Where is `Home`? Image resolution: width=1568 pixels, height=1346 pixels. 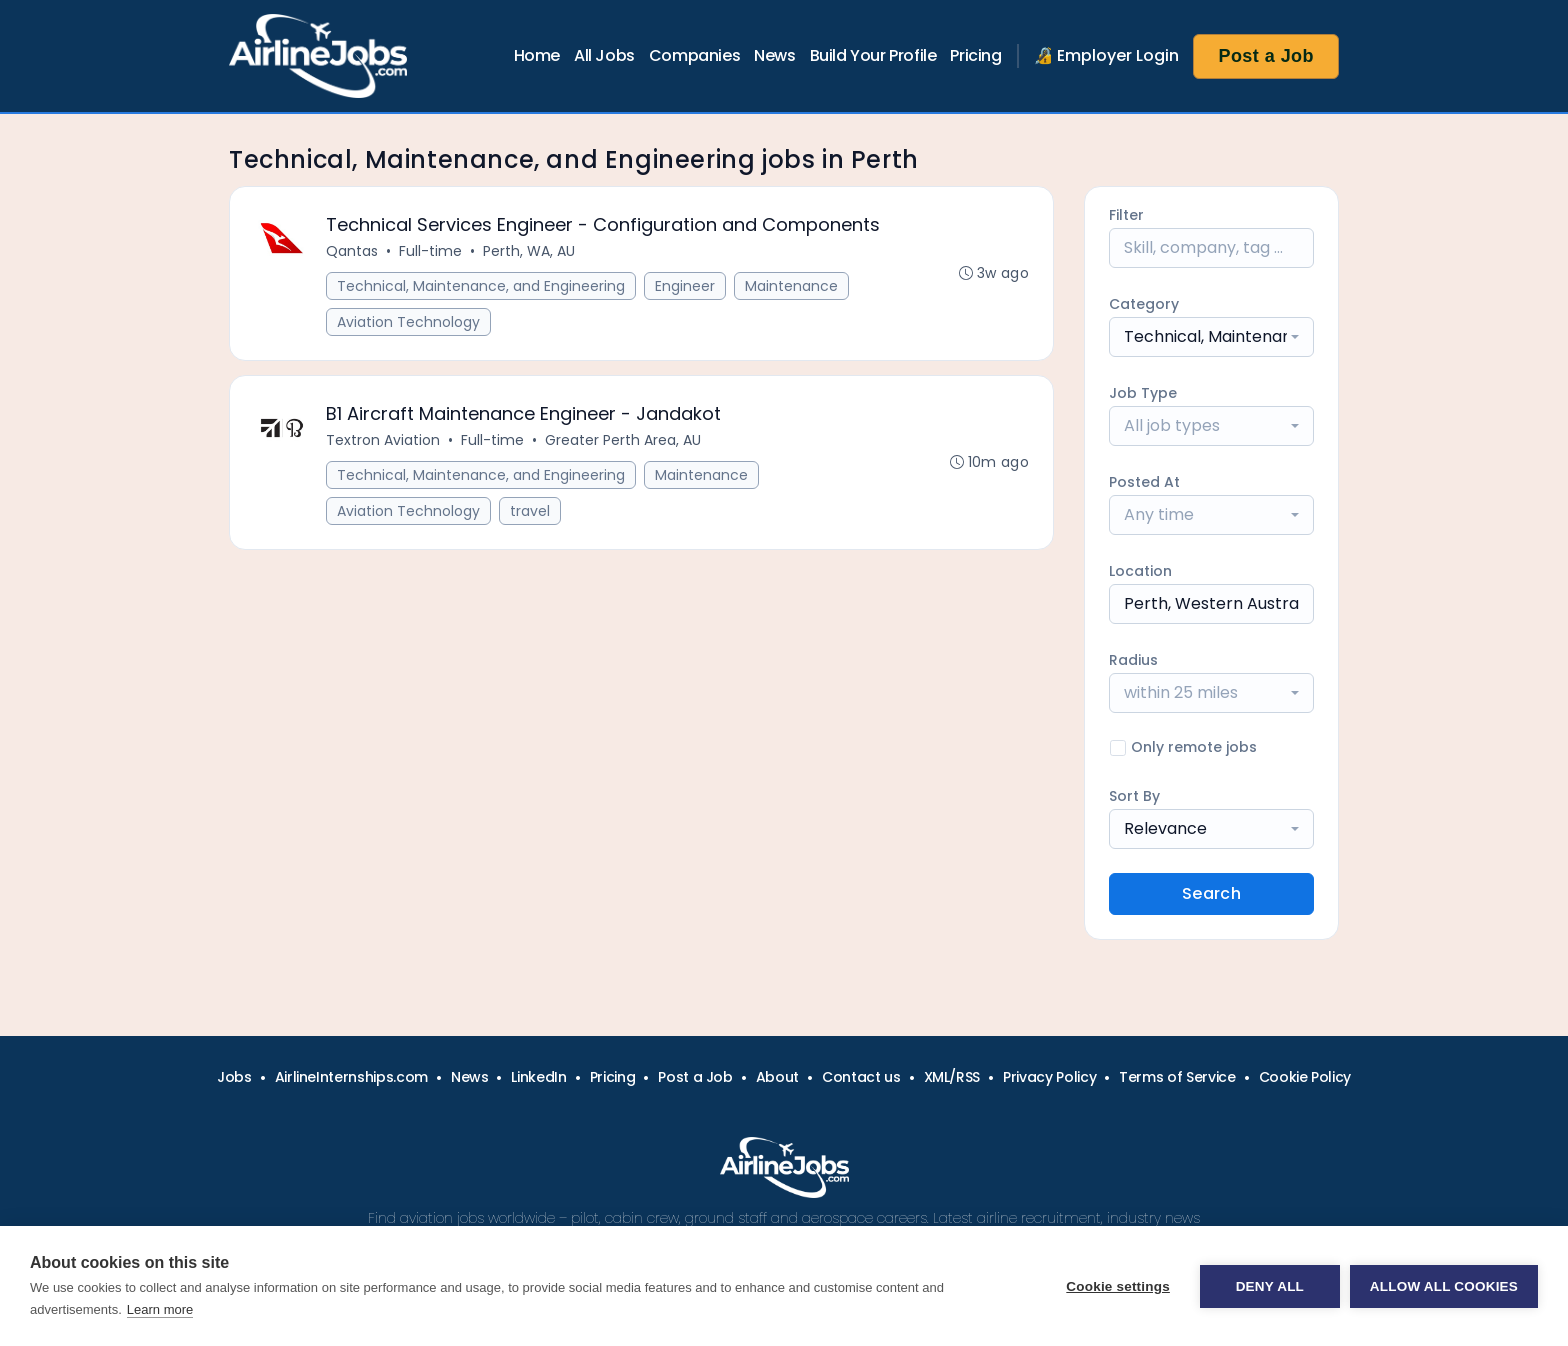
Home is located at coordinates (537, 55).